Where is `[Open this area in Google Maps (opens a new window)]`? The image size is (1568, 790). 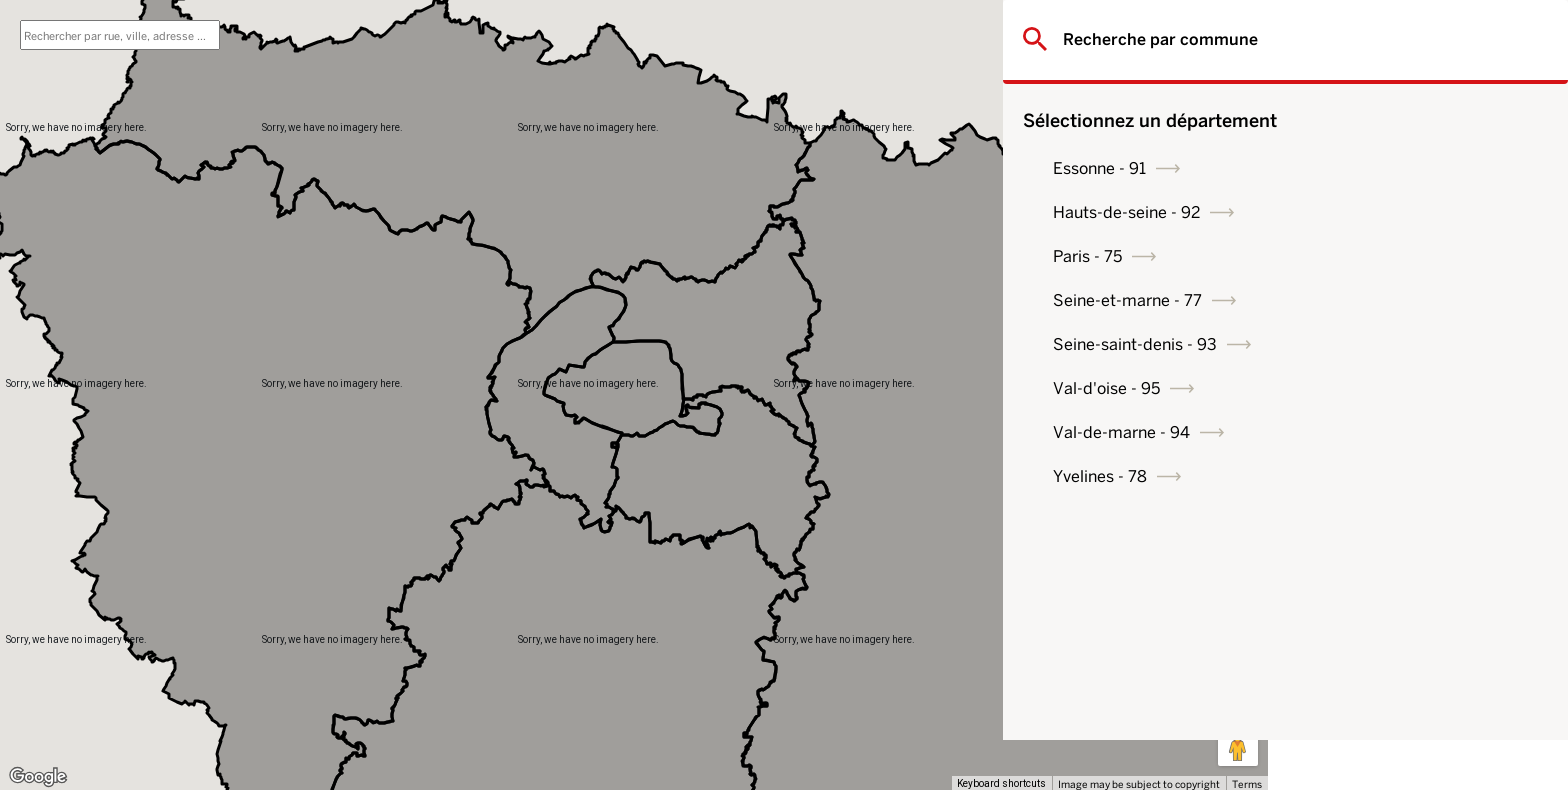 [Open this area in Google Maps (opens a new window)] is located at coordinates (38, 777).